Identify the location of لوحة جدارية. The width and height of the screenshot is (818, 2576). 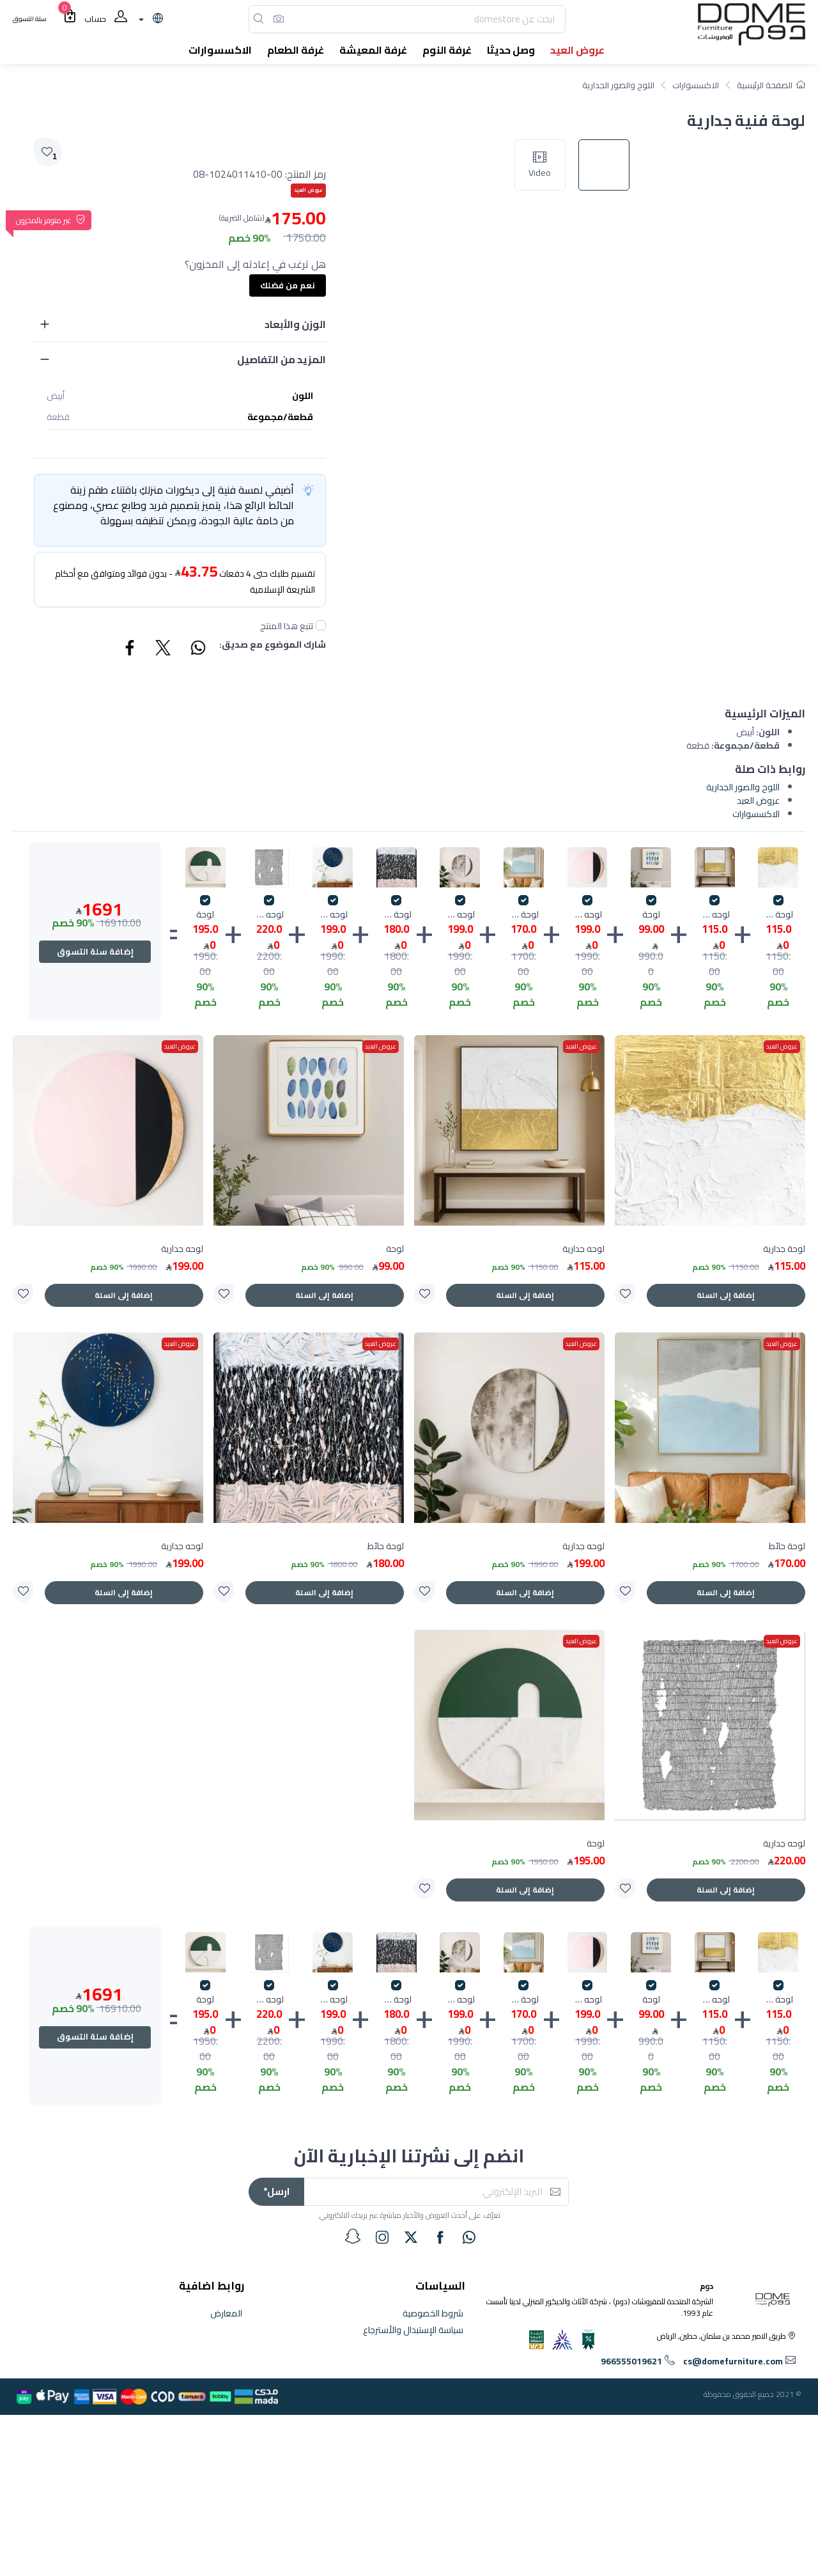
(778, 914).